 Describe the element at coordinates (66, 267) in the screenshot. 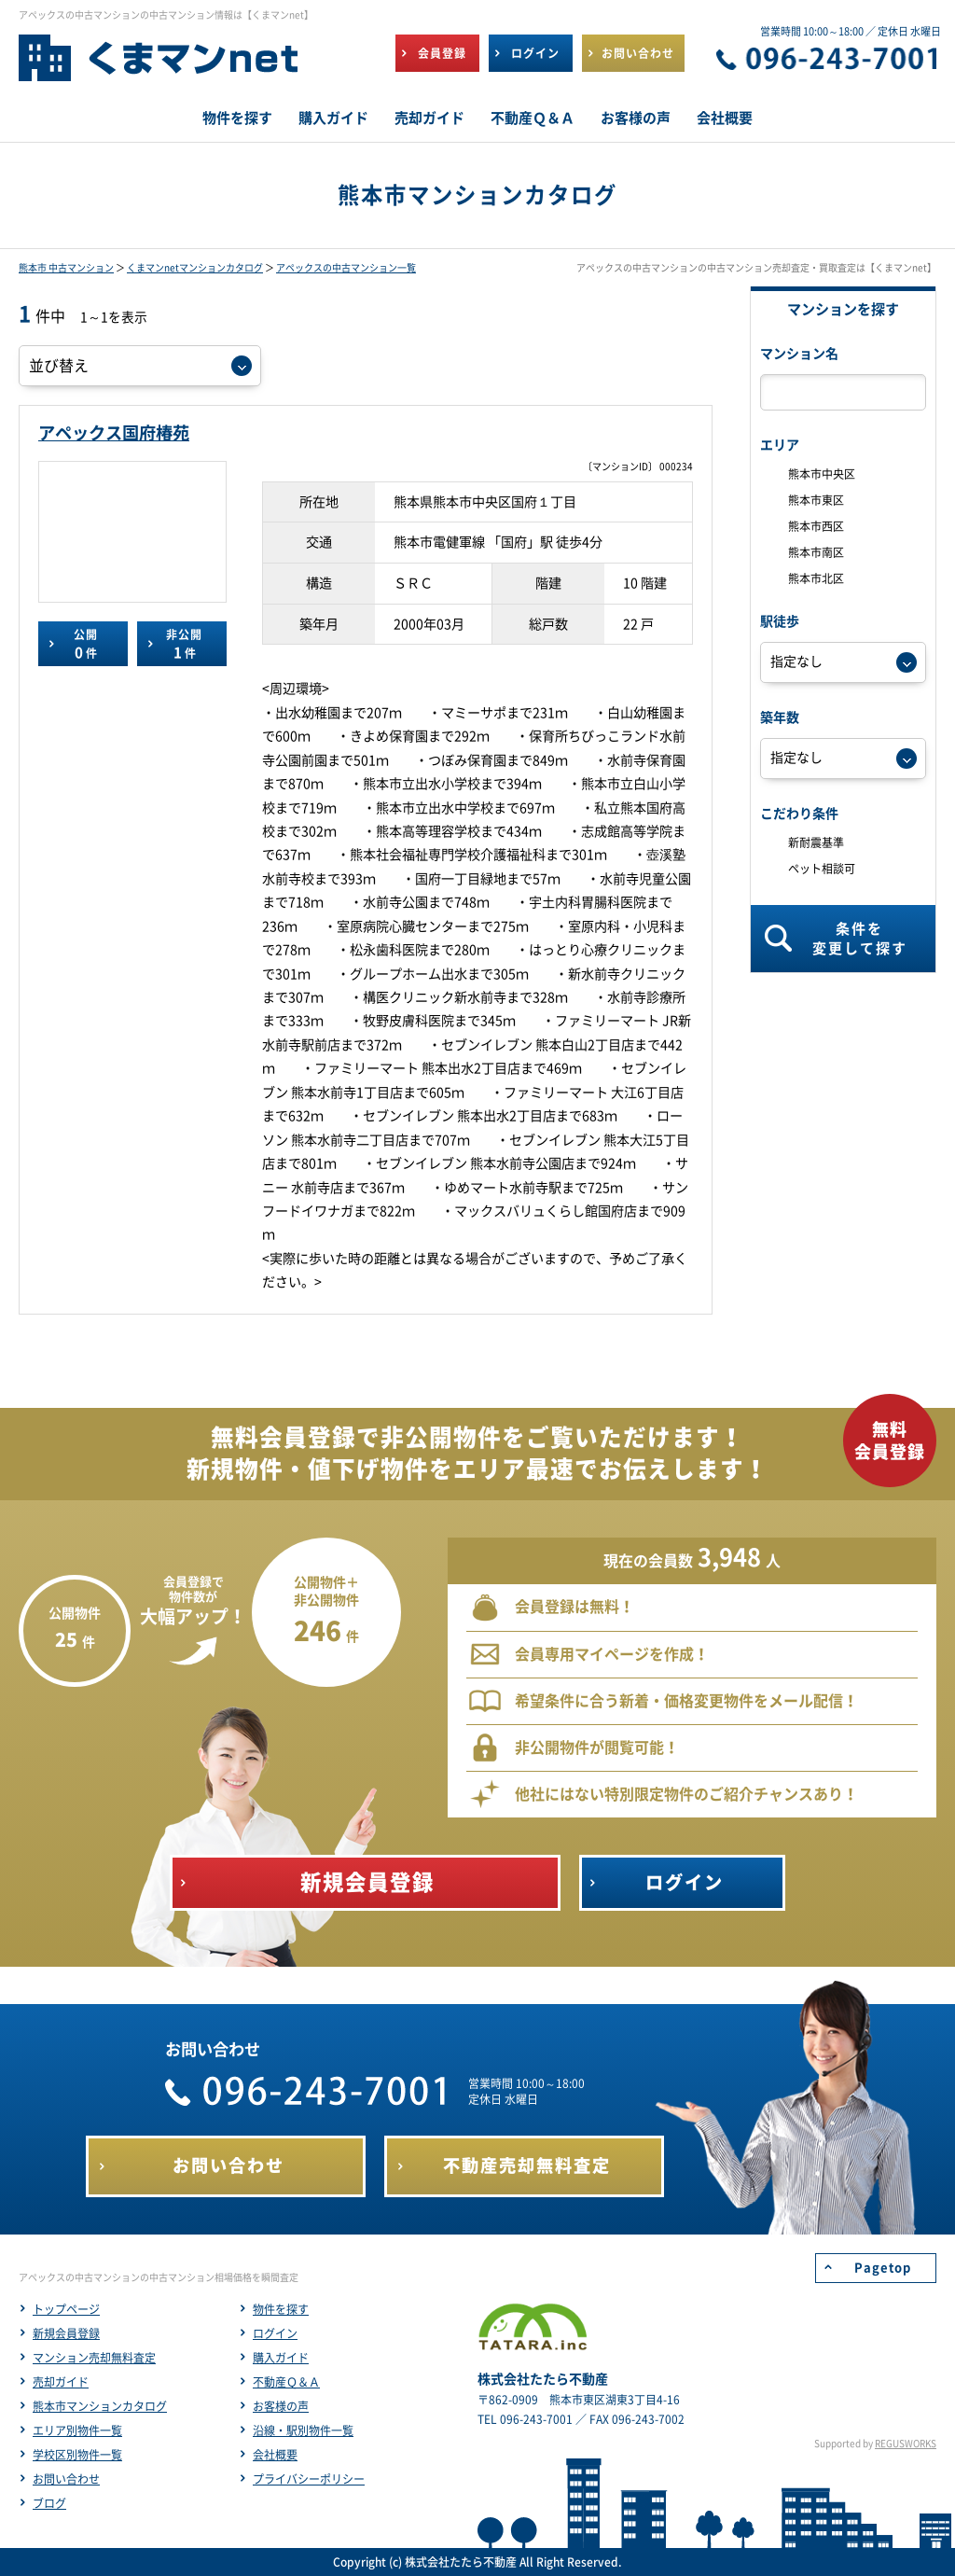

I see `熊本市 中古マンション` at that location.